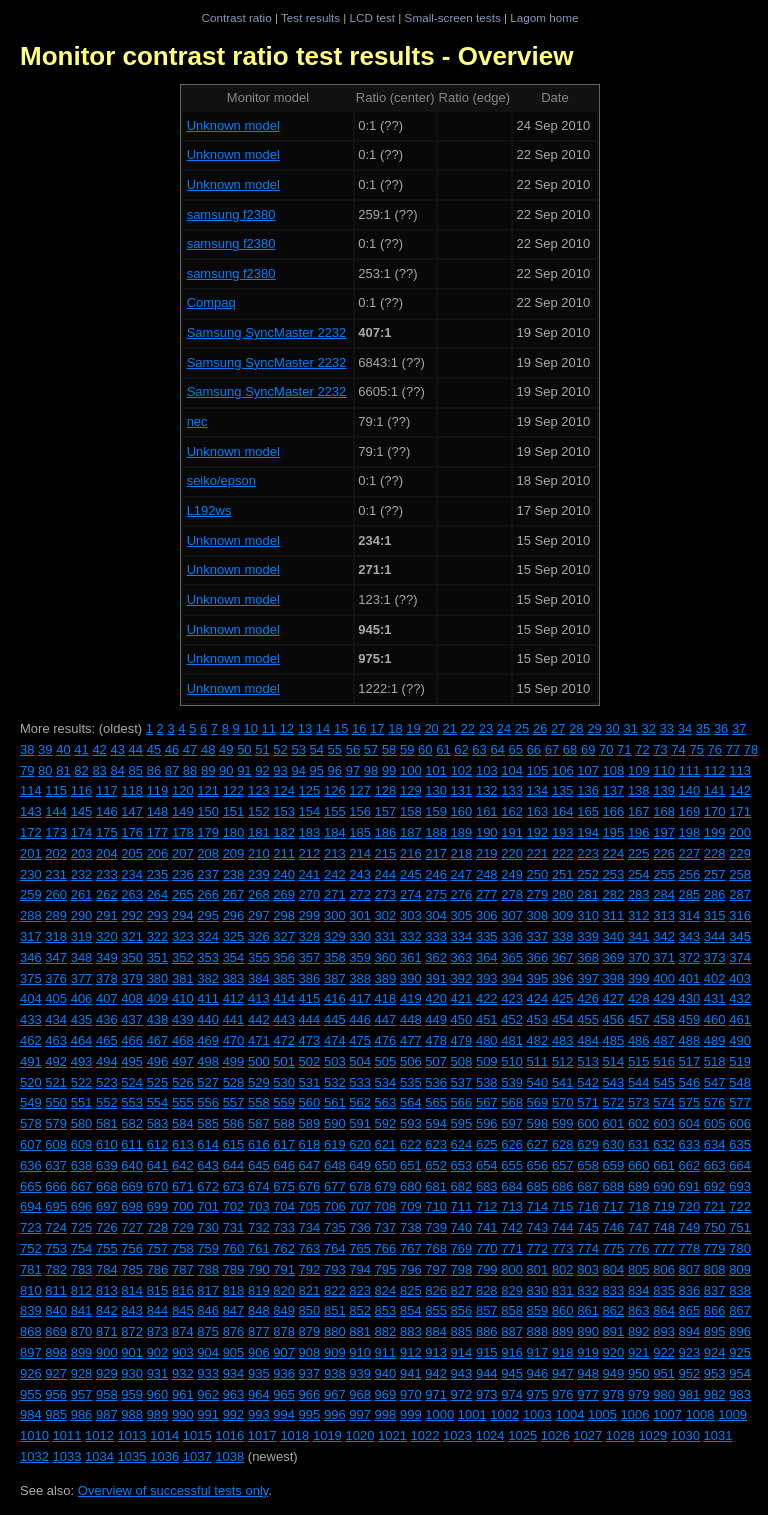  Describe the element at coordinates (538, 957) in the screenshot. I see `366` at that location.